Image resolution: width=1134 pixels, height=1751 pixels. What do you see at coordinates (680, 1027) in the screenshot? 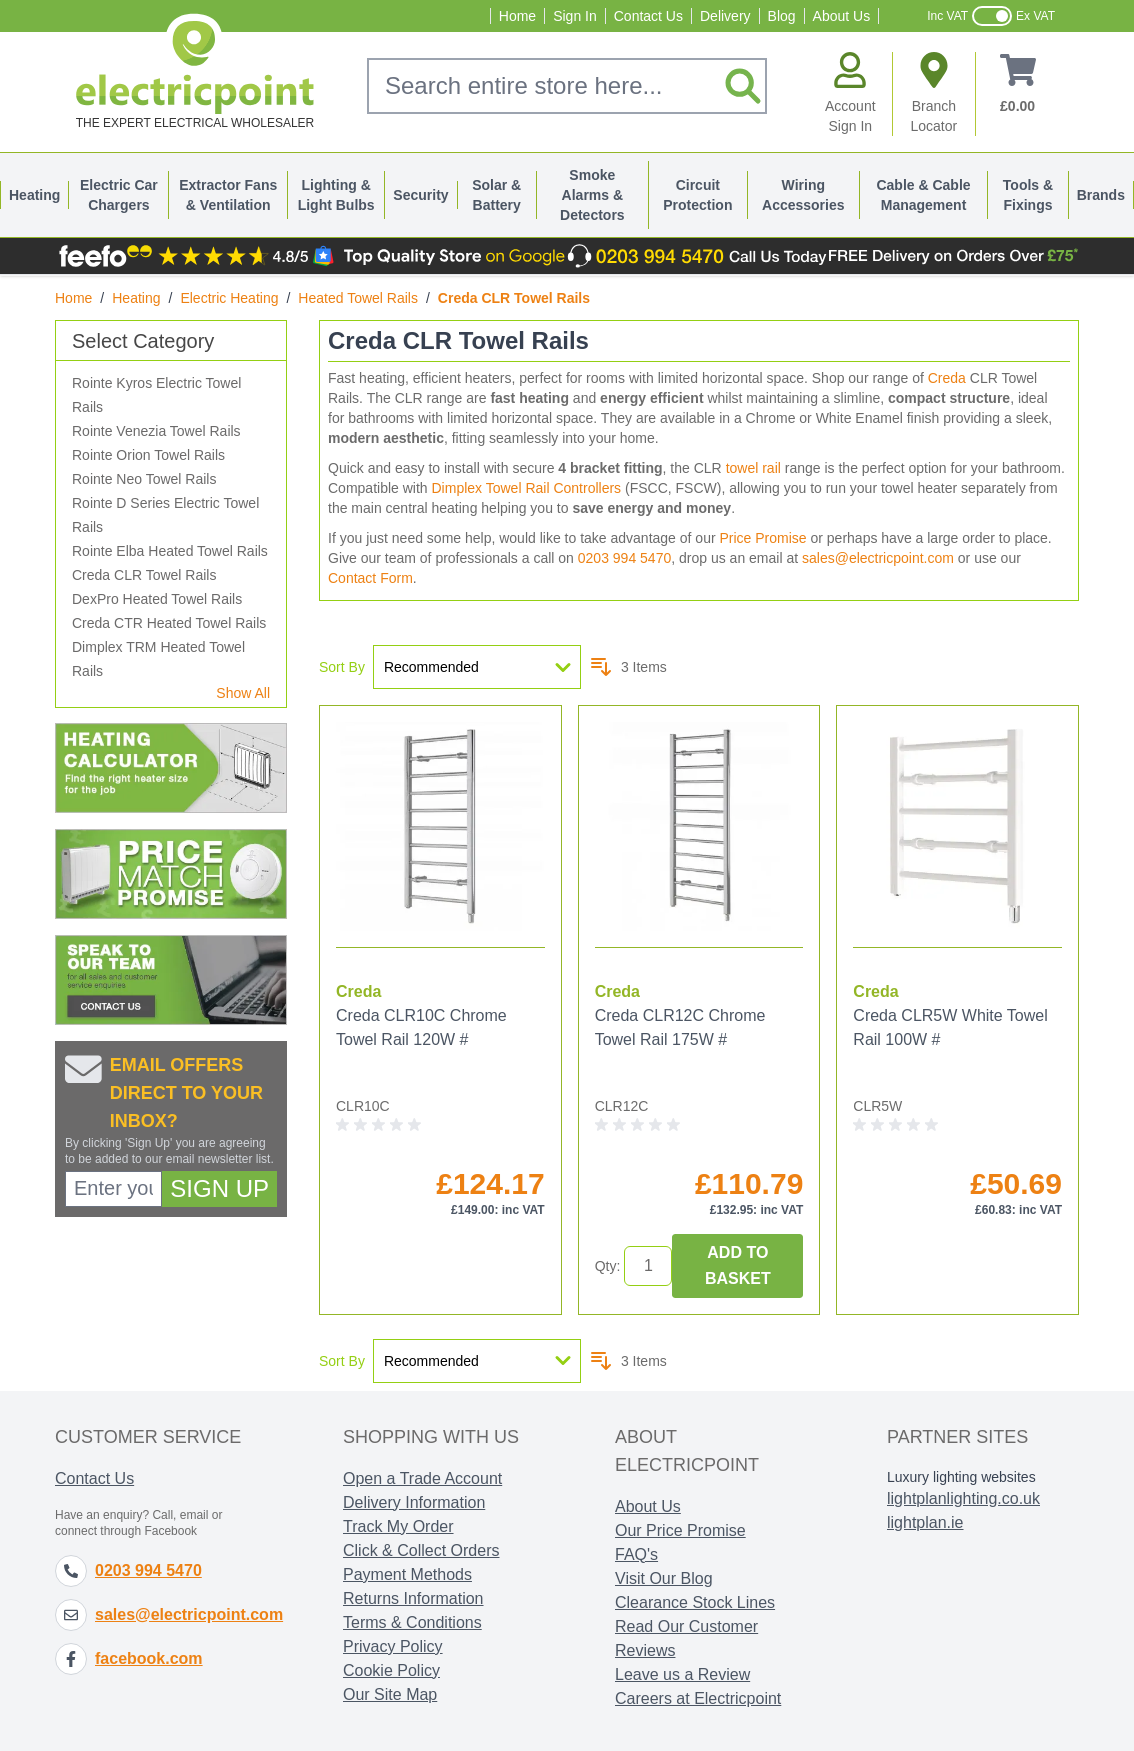
I see `Creda CLR12C Chrome Towel Rail 175W #` at bounding box center [680, 1027].